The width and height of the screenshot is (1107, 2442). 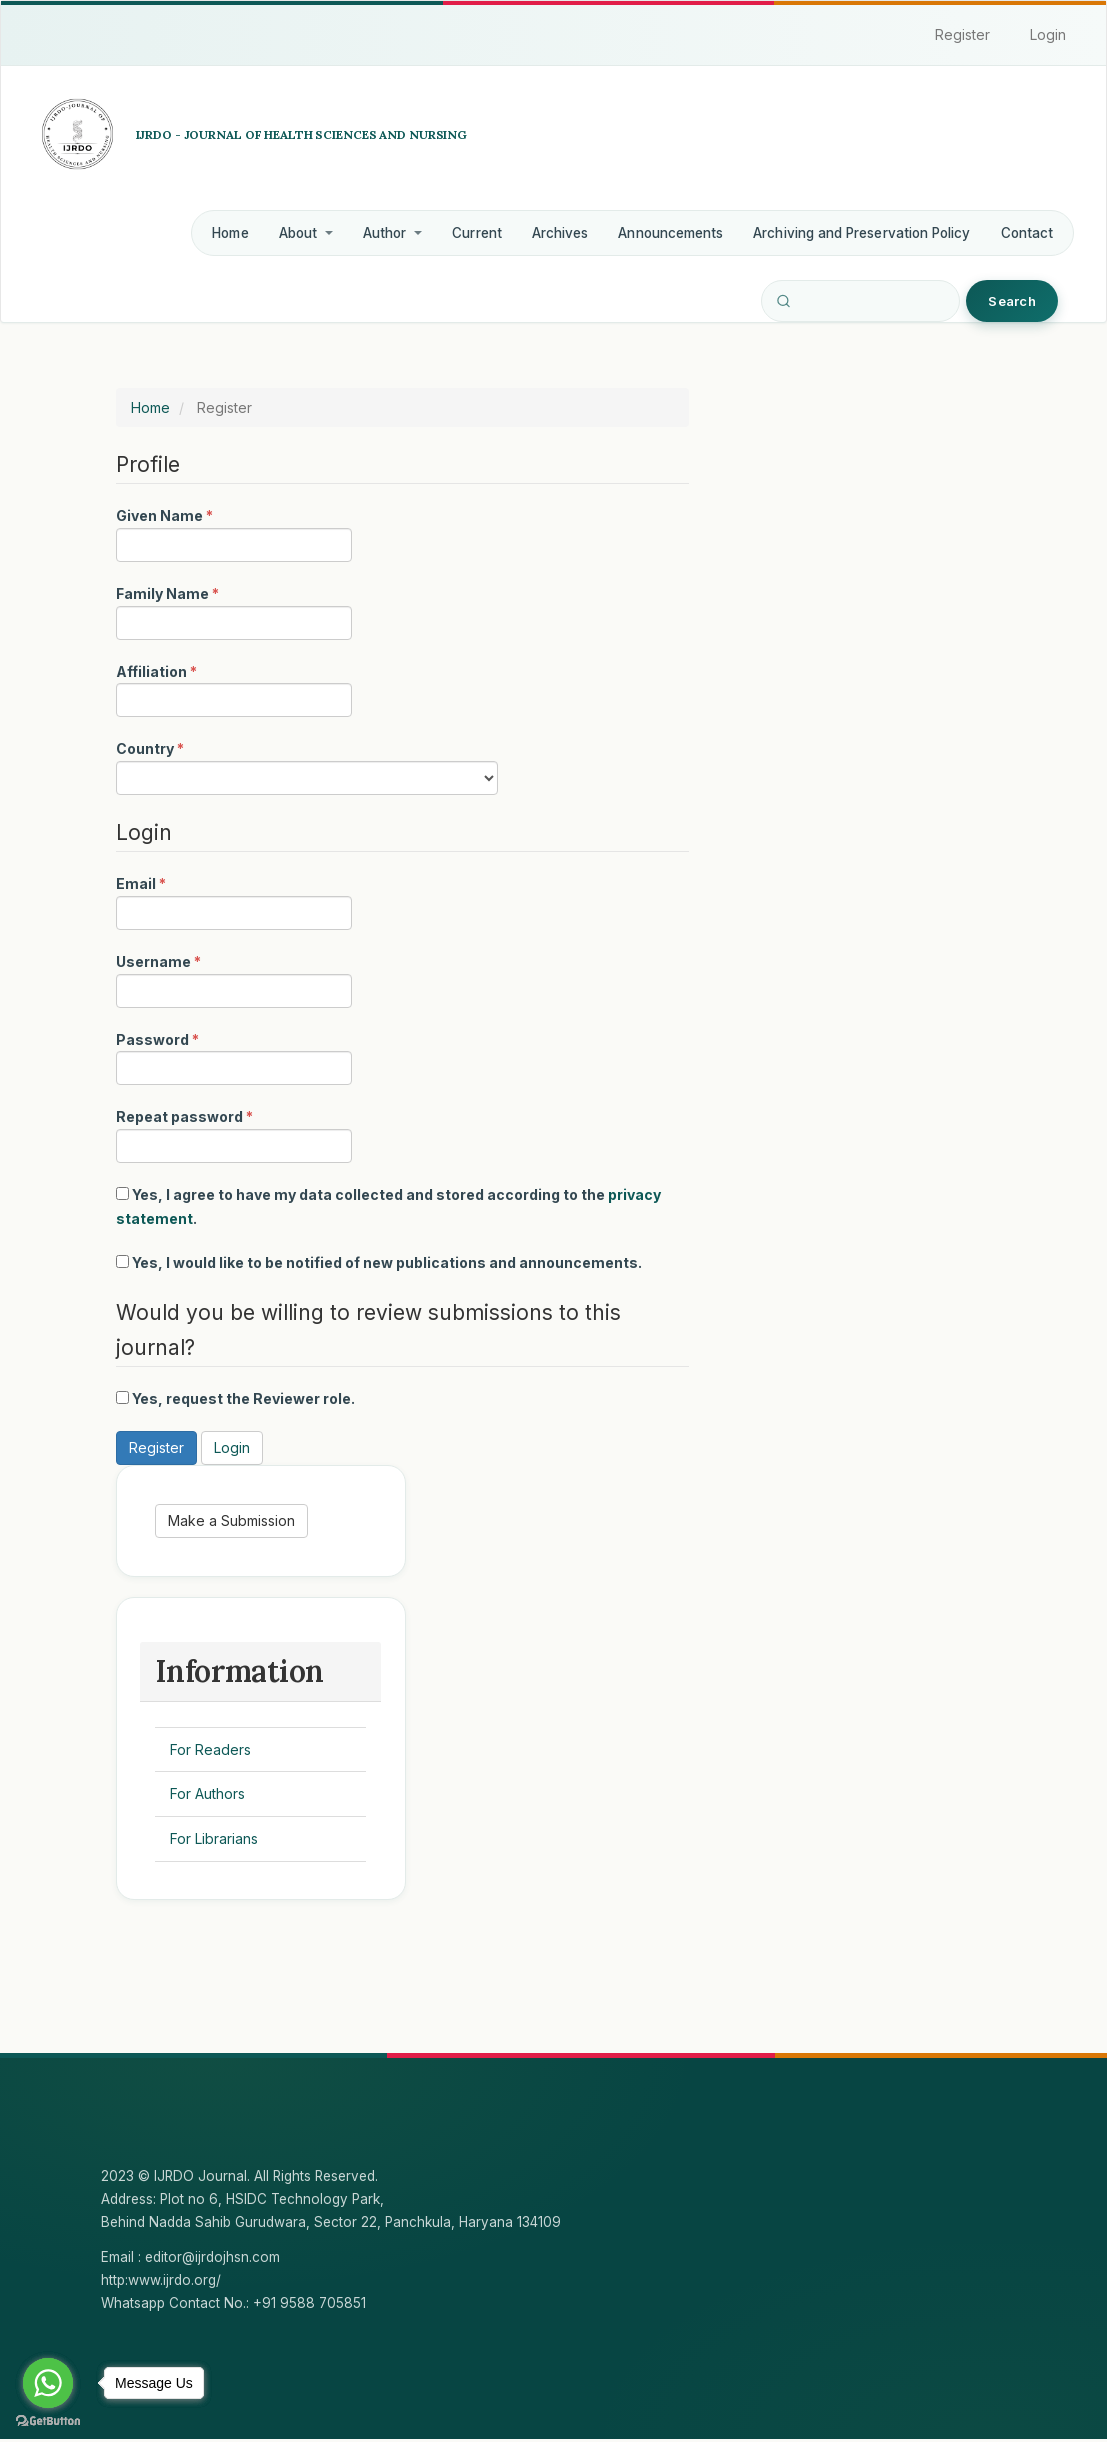 I want to click on Family Name, so click(x=234, y=611).